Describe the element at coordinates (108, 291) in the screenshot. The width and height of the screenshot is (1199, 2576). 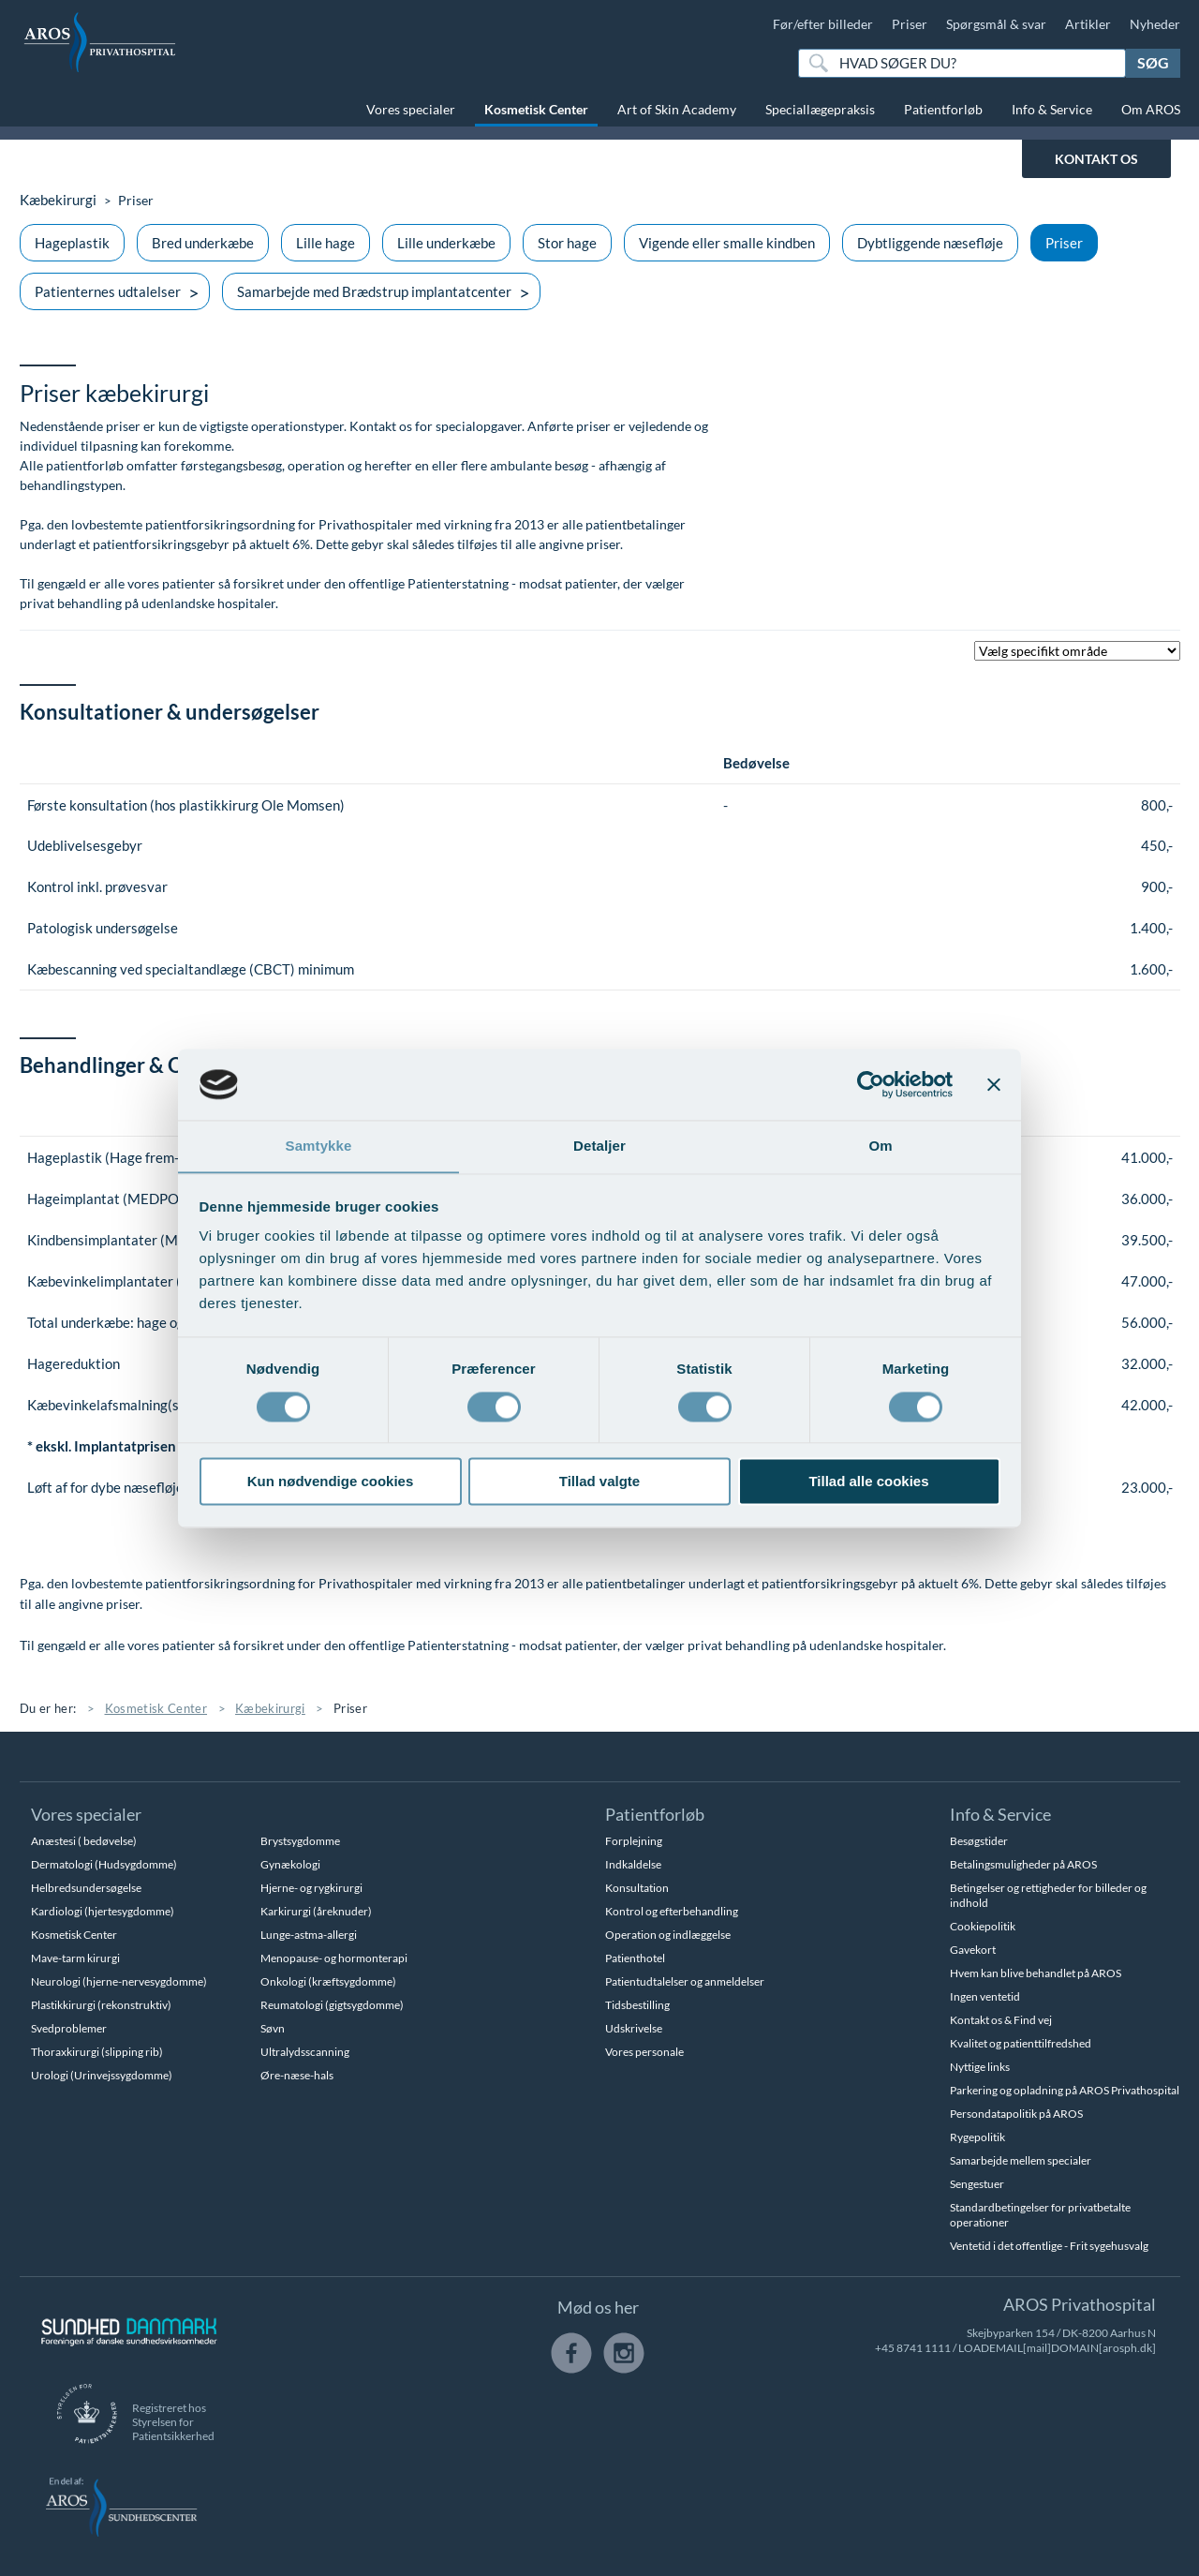
I see `Patienternes udtalelser` at that location.